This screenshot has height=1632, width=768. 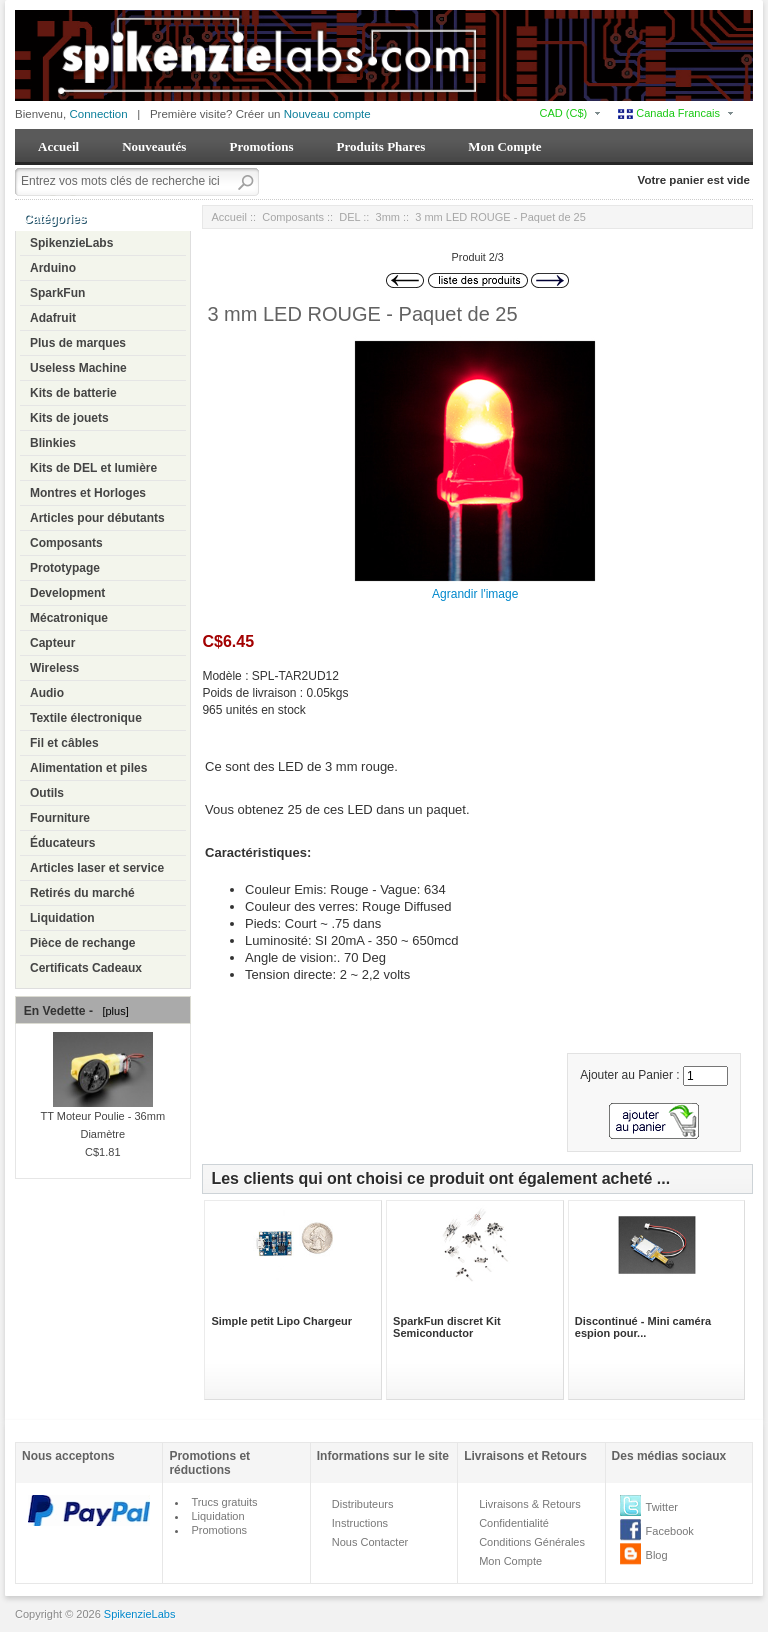 What do you see at coordinates (281, 1321) in the screenshot?
I see `Simple petit Lipo Chargeur` at bounding box center [281, 1321].